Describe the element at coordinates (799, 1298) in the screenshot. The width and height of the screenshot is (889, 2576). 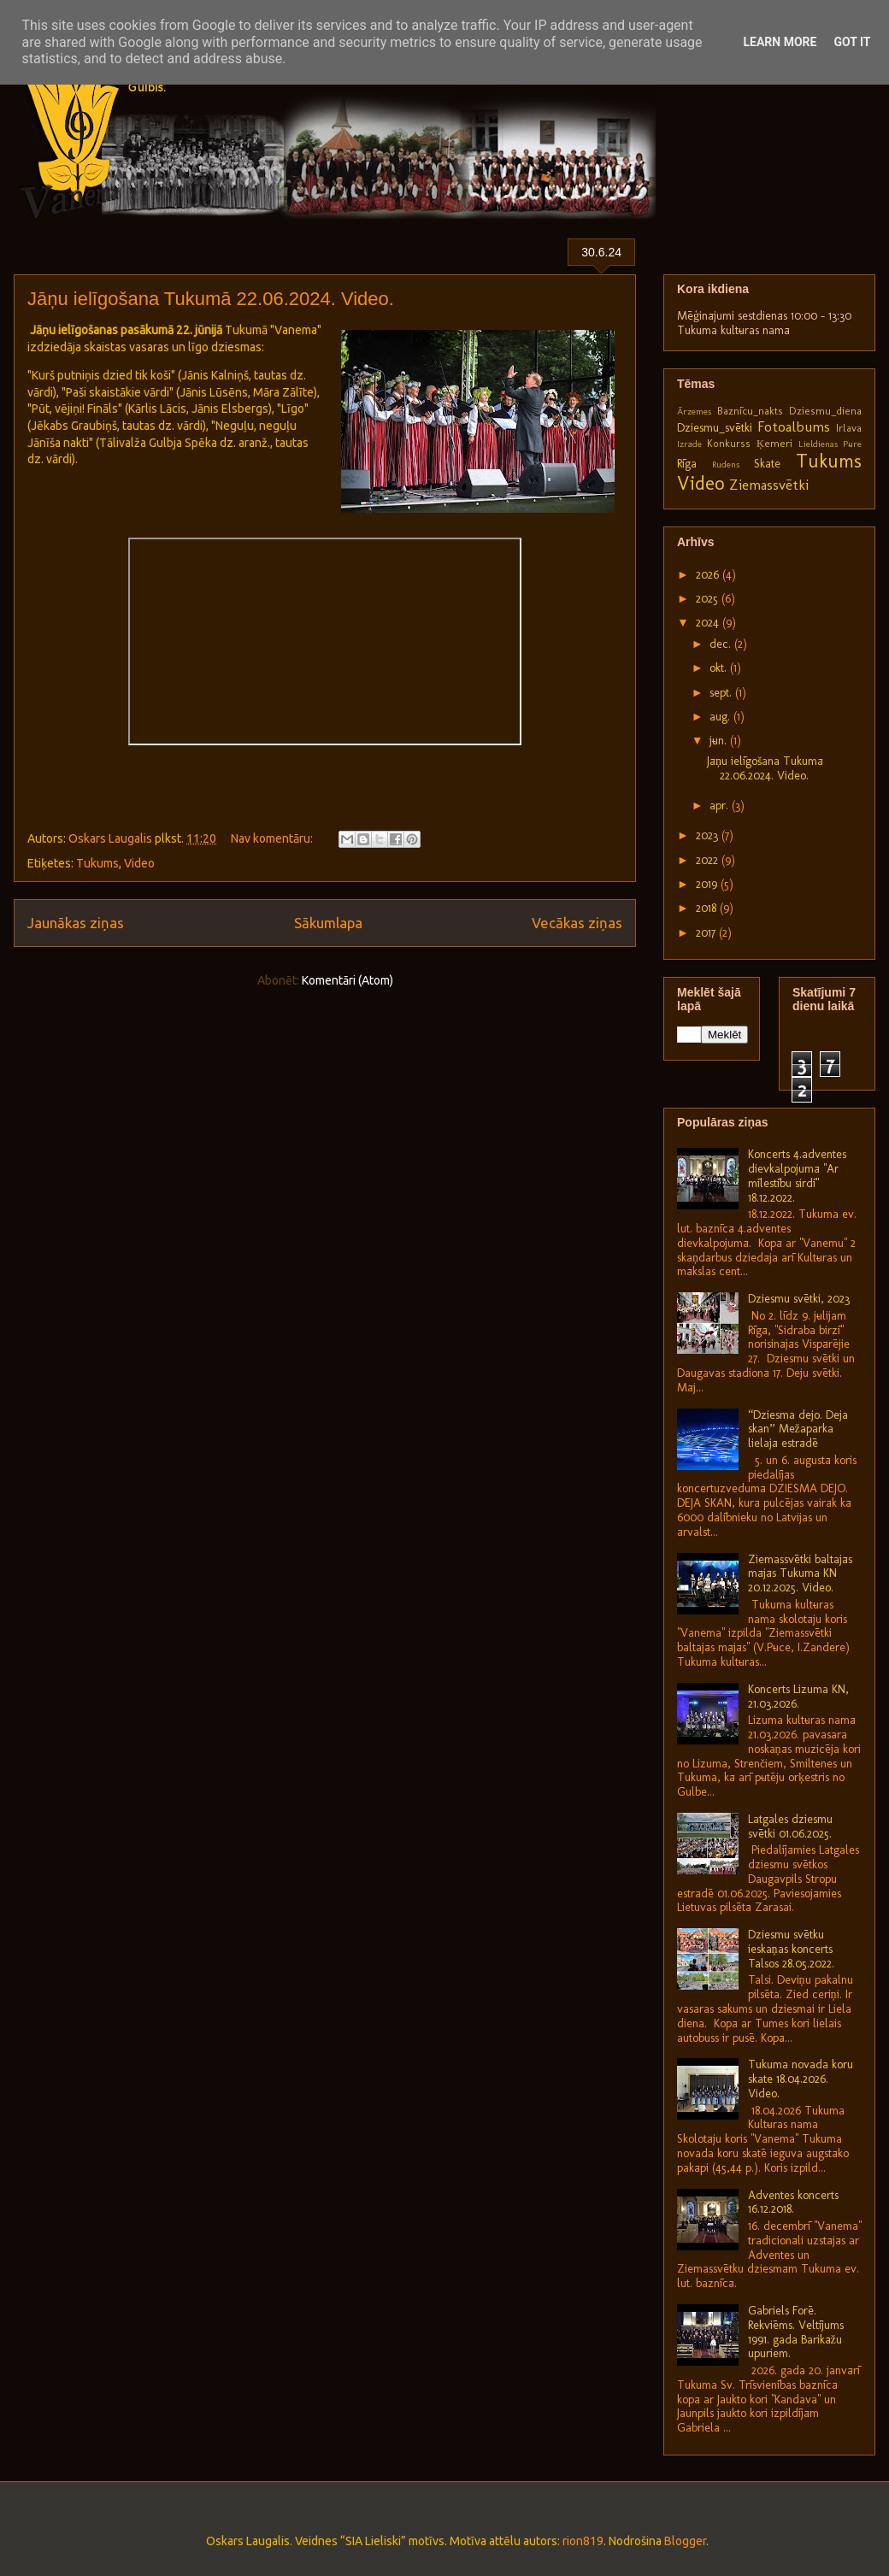
I see `Dziesmu svētki, 2023` at that location.